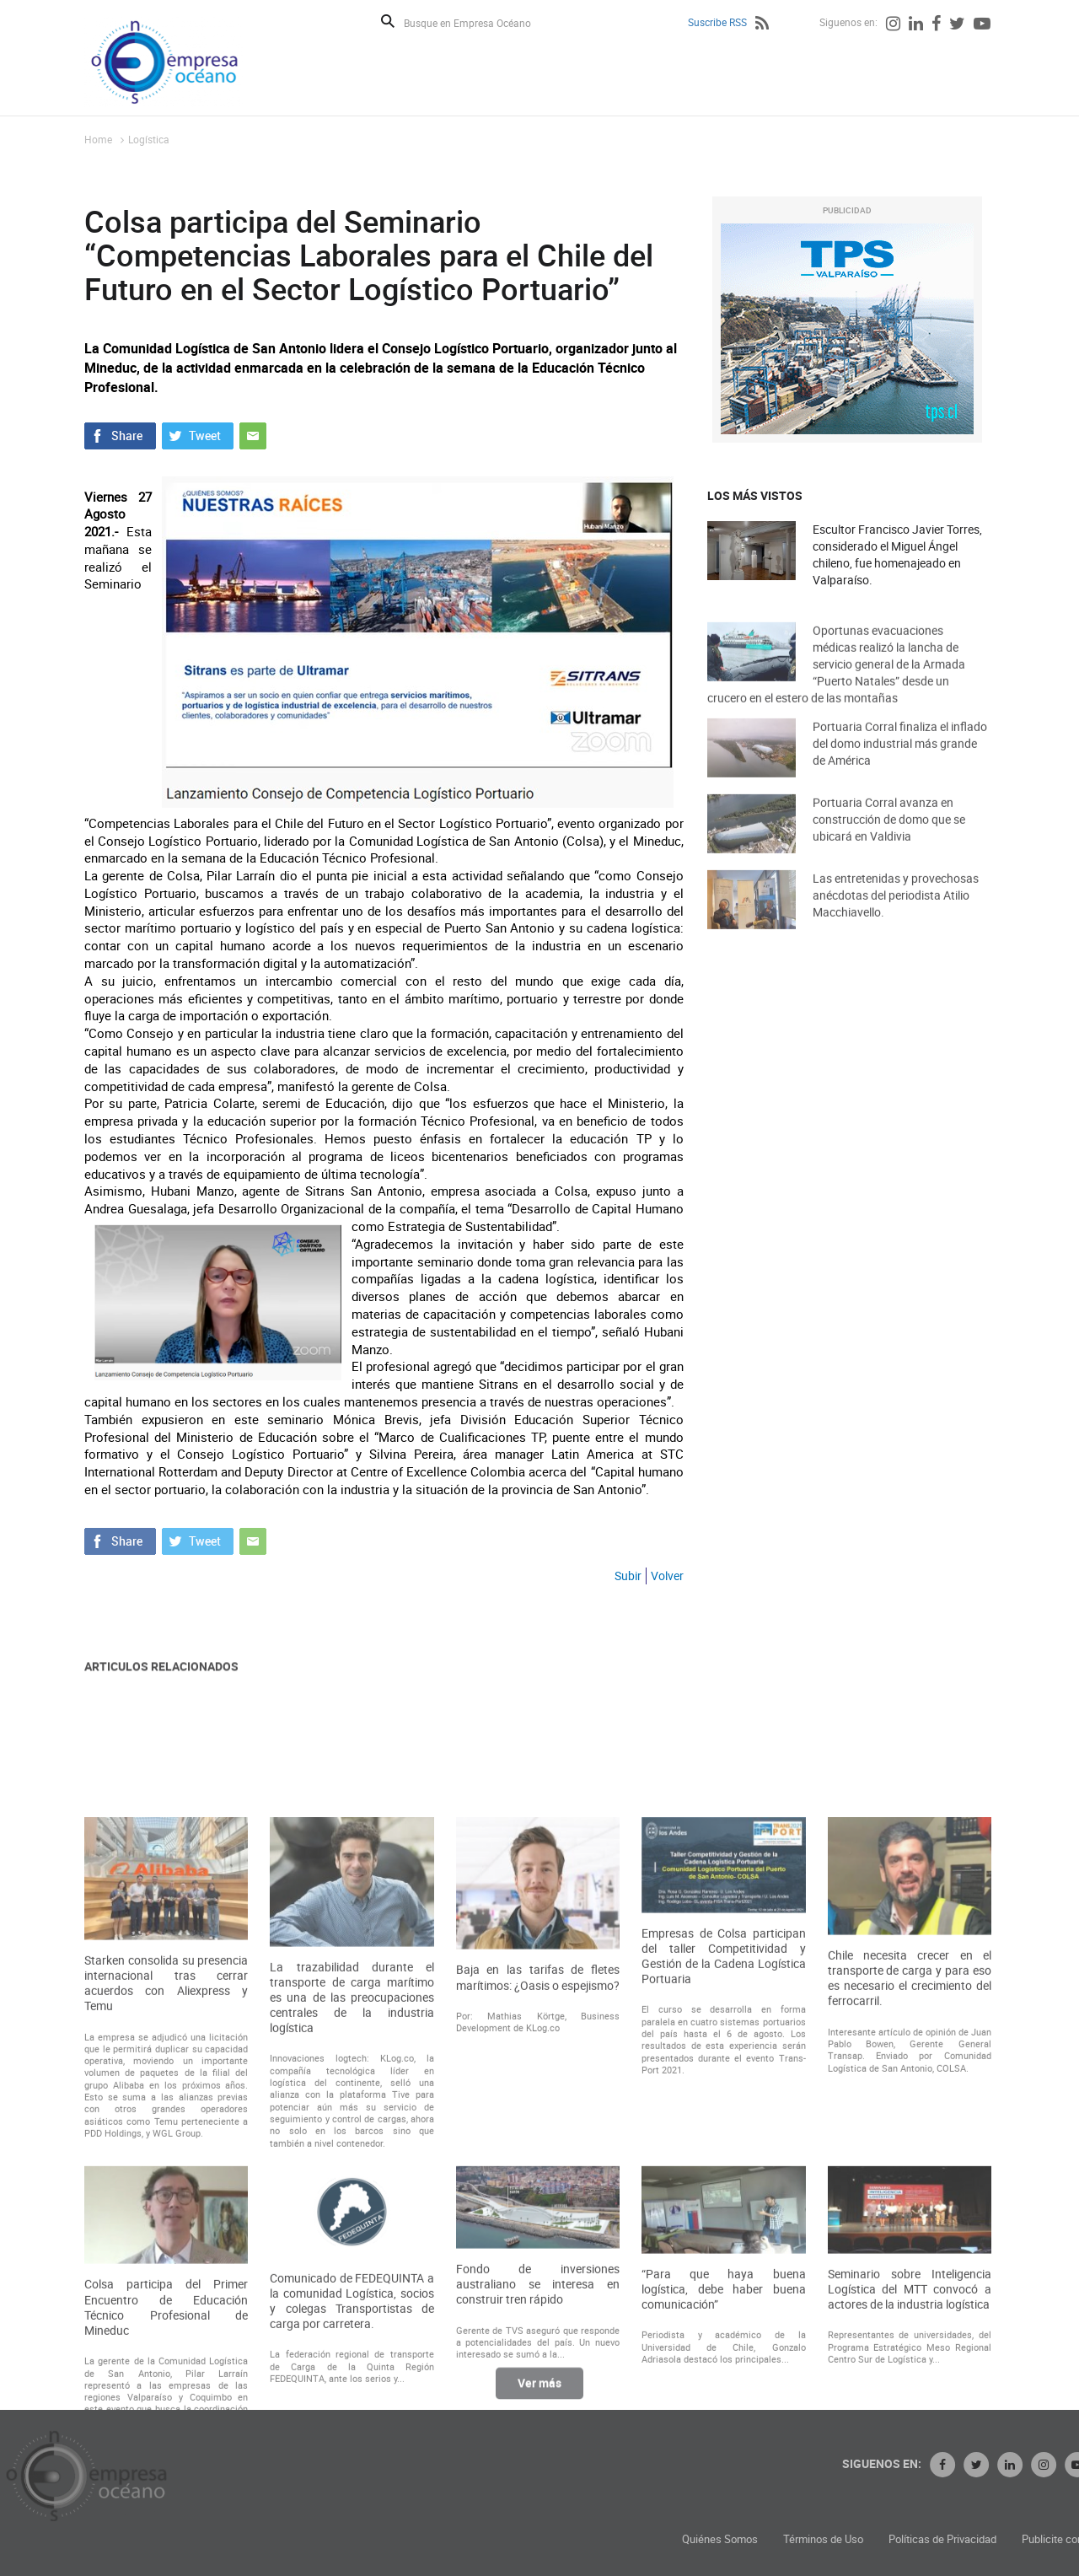 The width and height of the screenshot is (1079, 2576). What do you see at coordinates (98, 139) in the screenshot?
I see `Home` at bounding box center [98, 139].